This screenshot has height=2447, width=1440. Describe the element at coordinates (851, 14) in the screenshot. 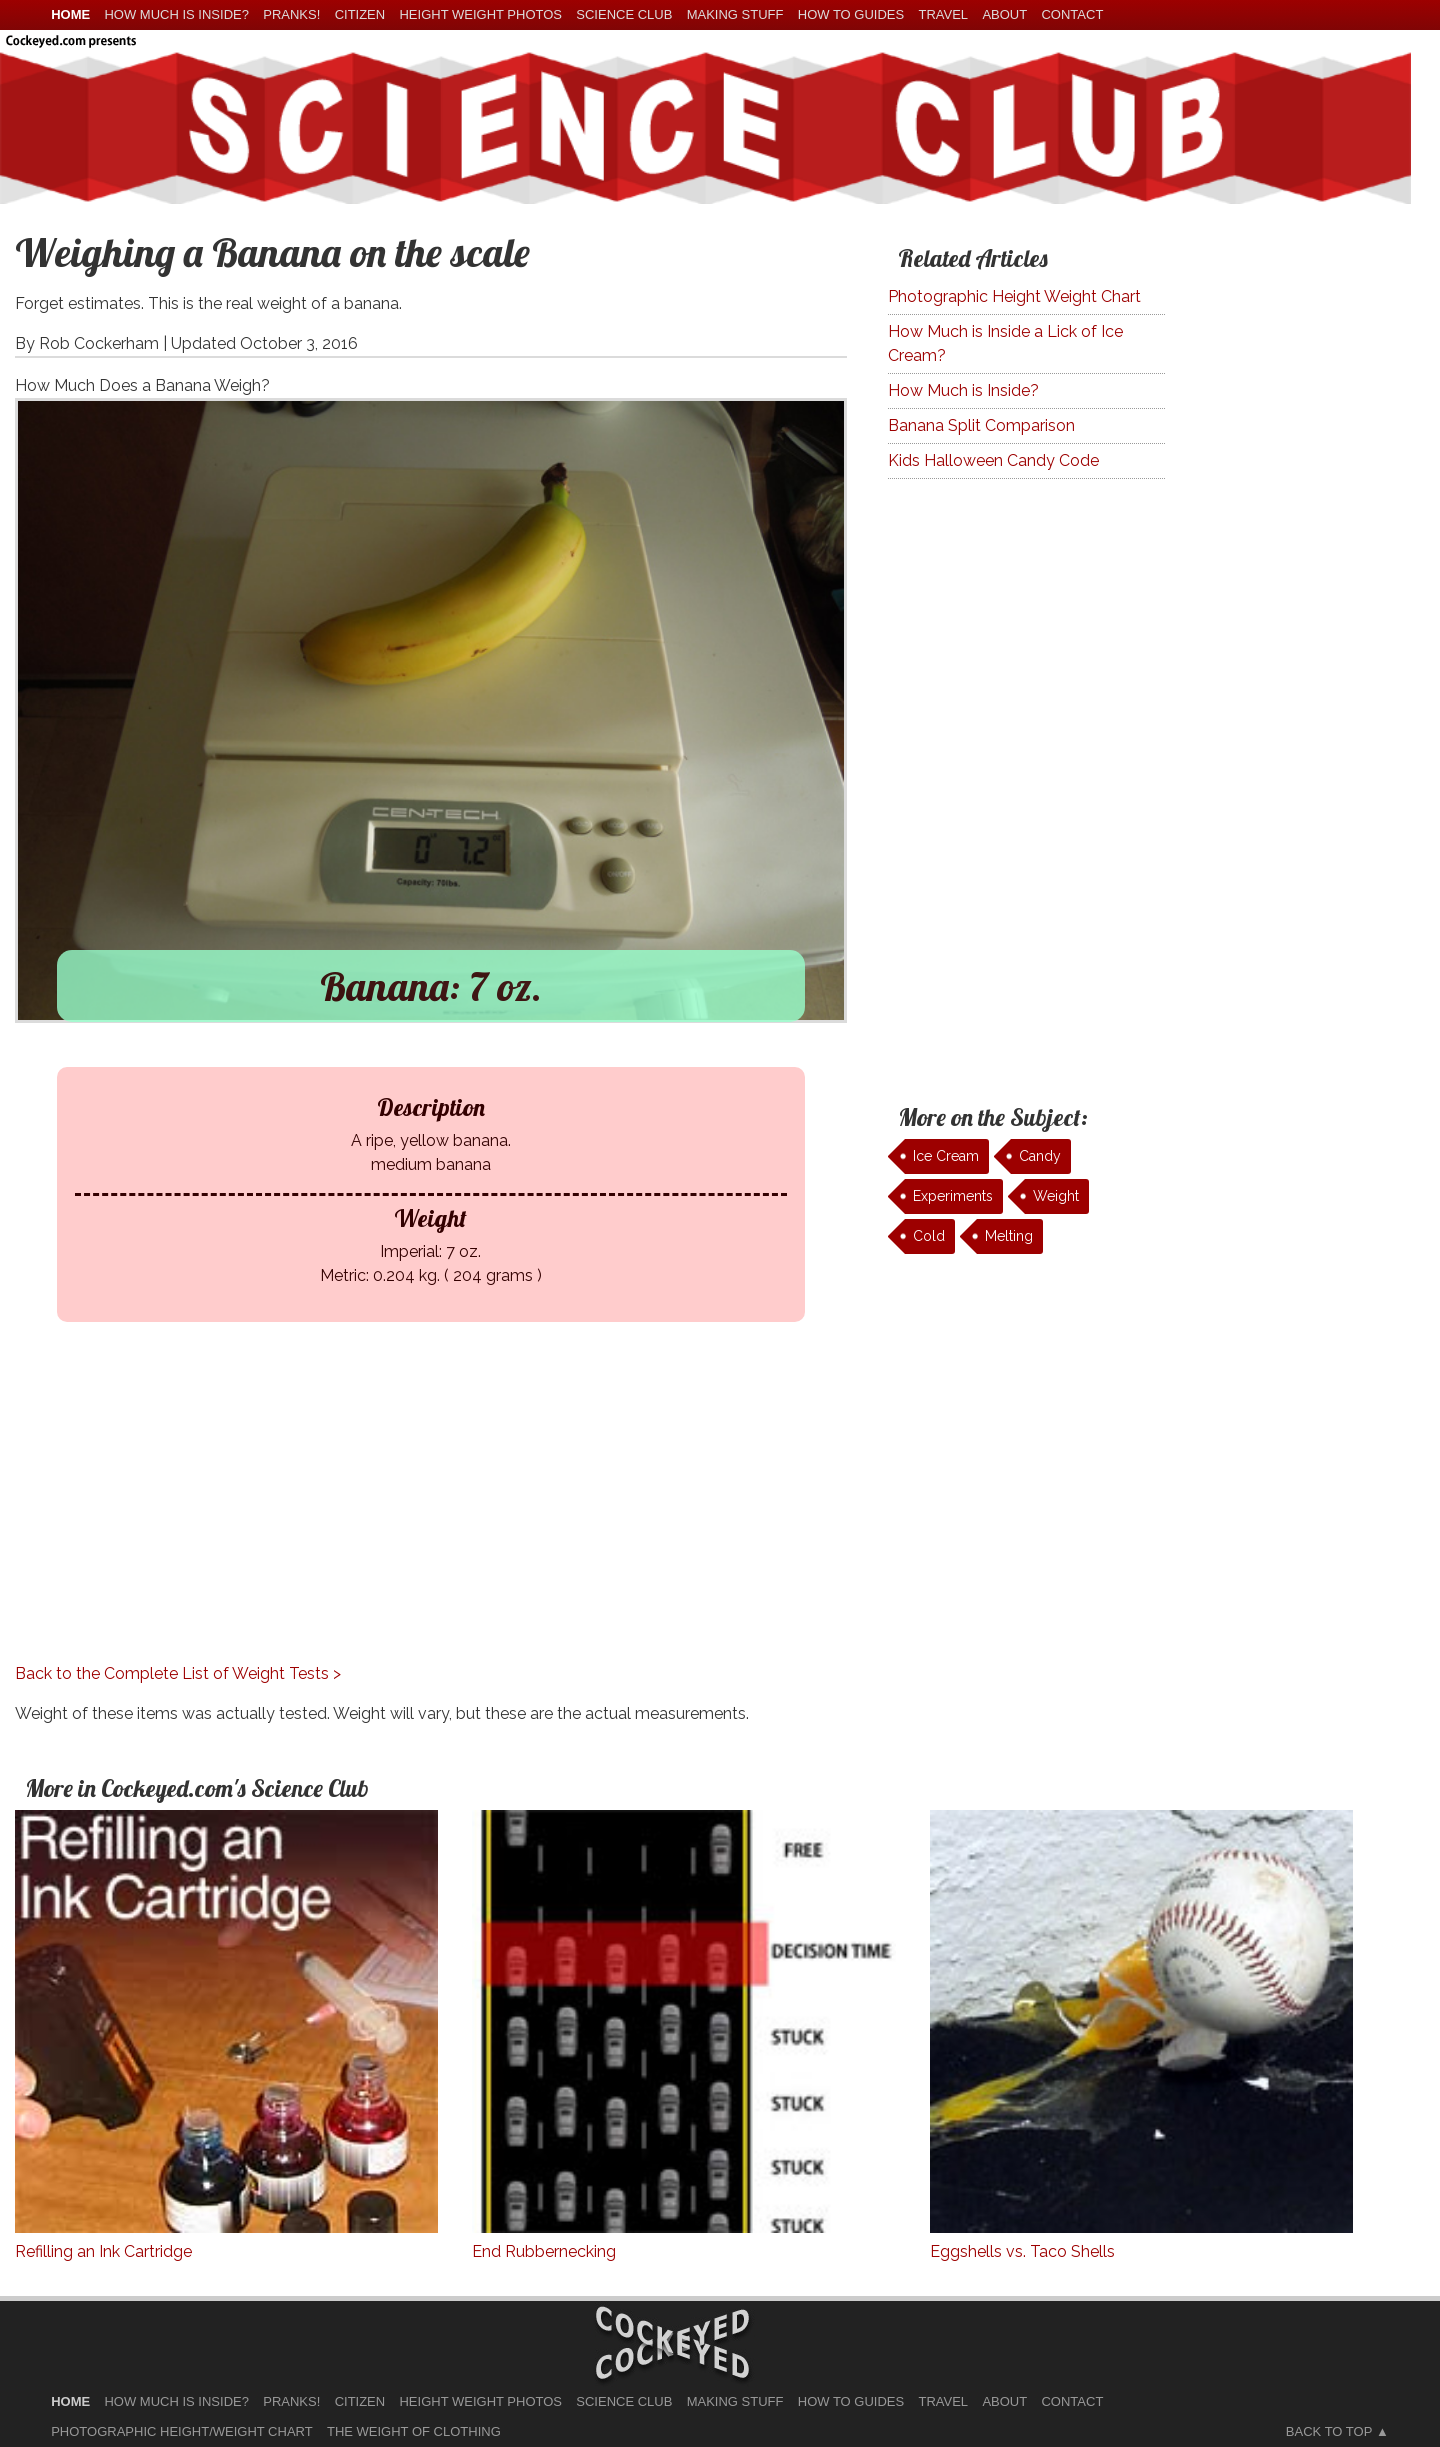

I see `How To Guides` at that location.